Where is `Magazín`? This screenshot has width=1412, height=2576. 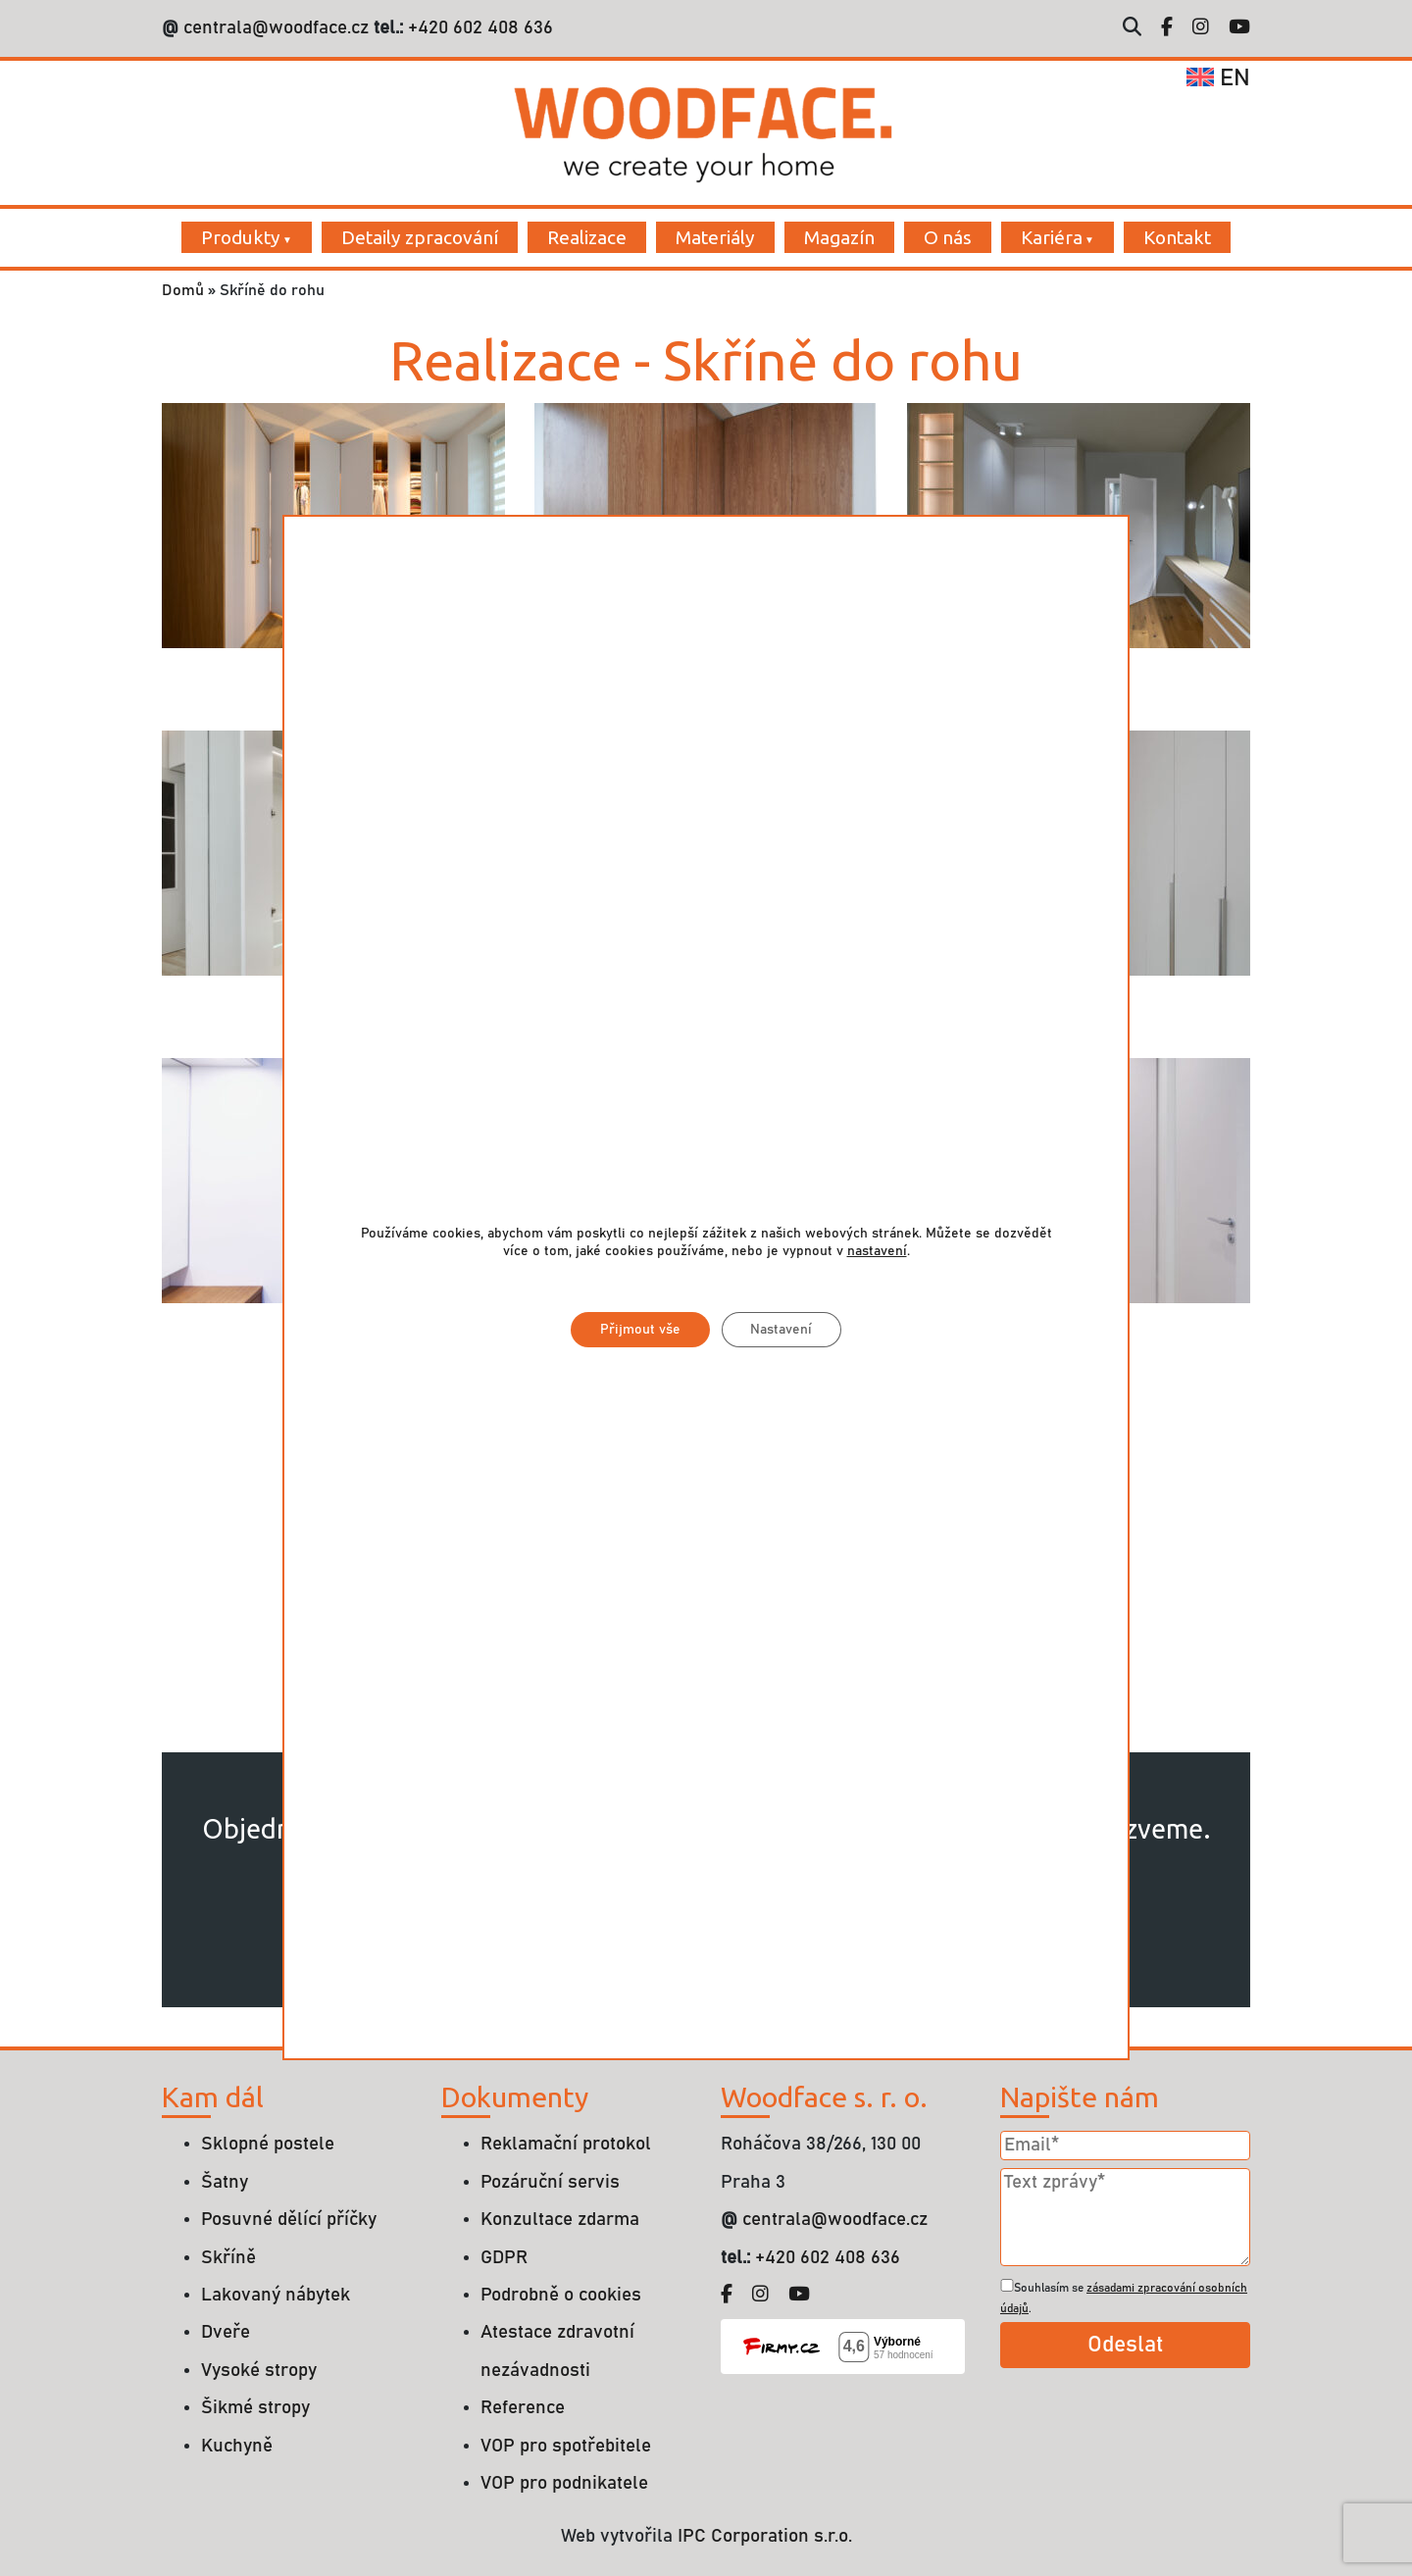
Magazín is located at coordinates (839, 237).